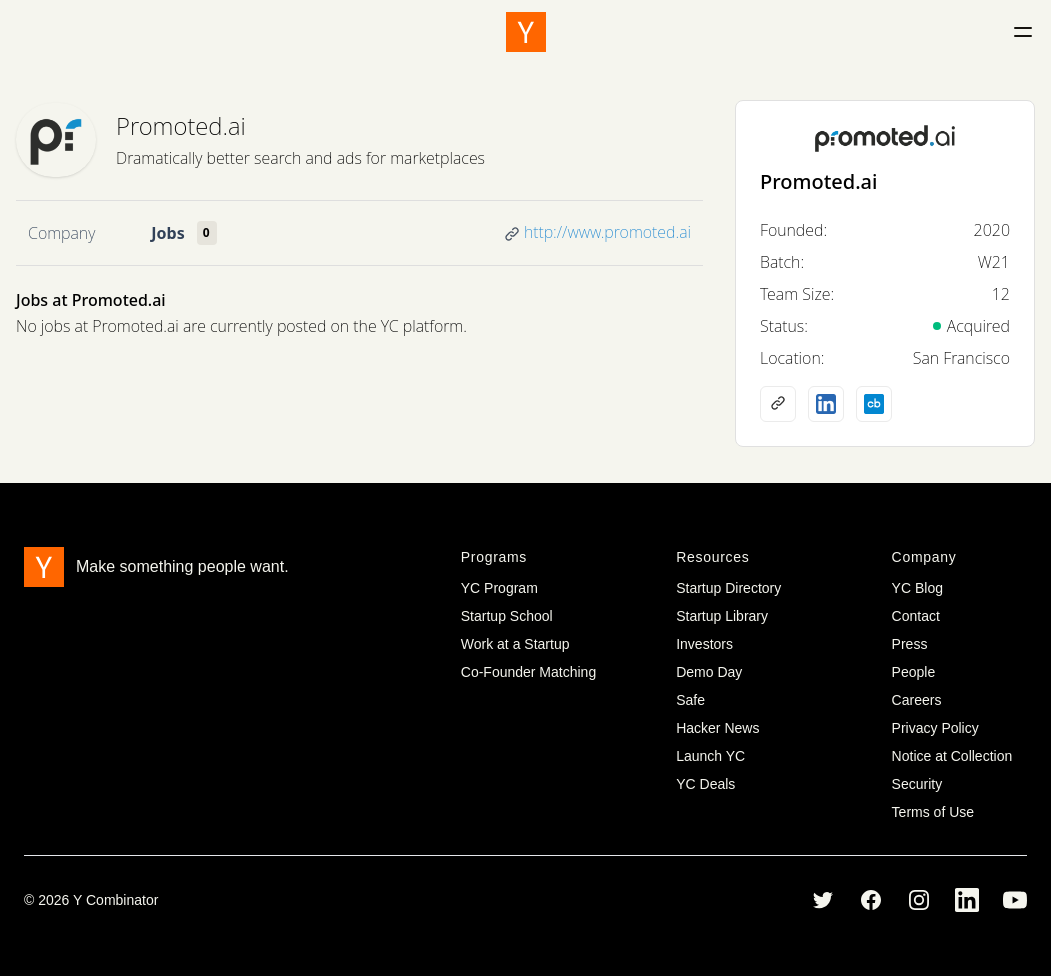  Describe the element at coordinates (710, 756) in the screenshot. I see `Launch YC` at that location.